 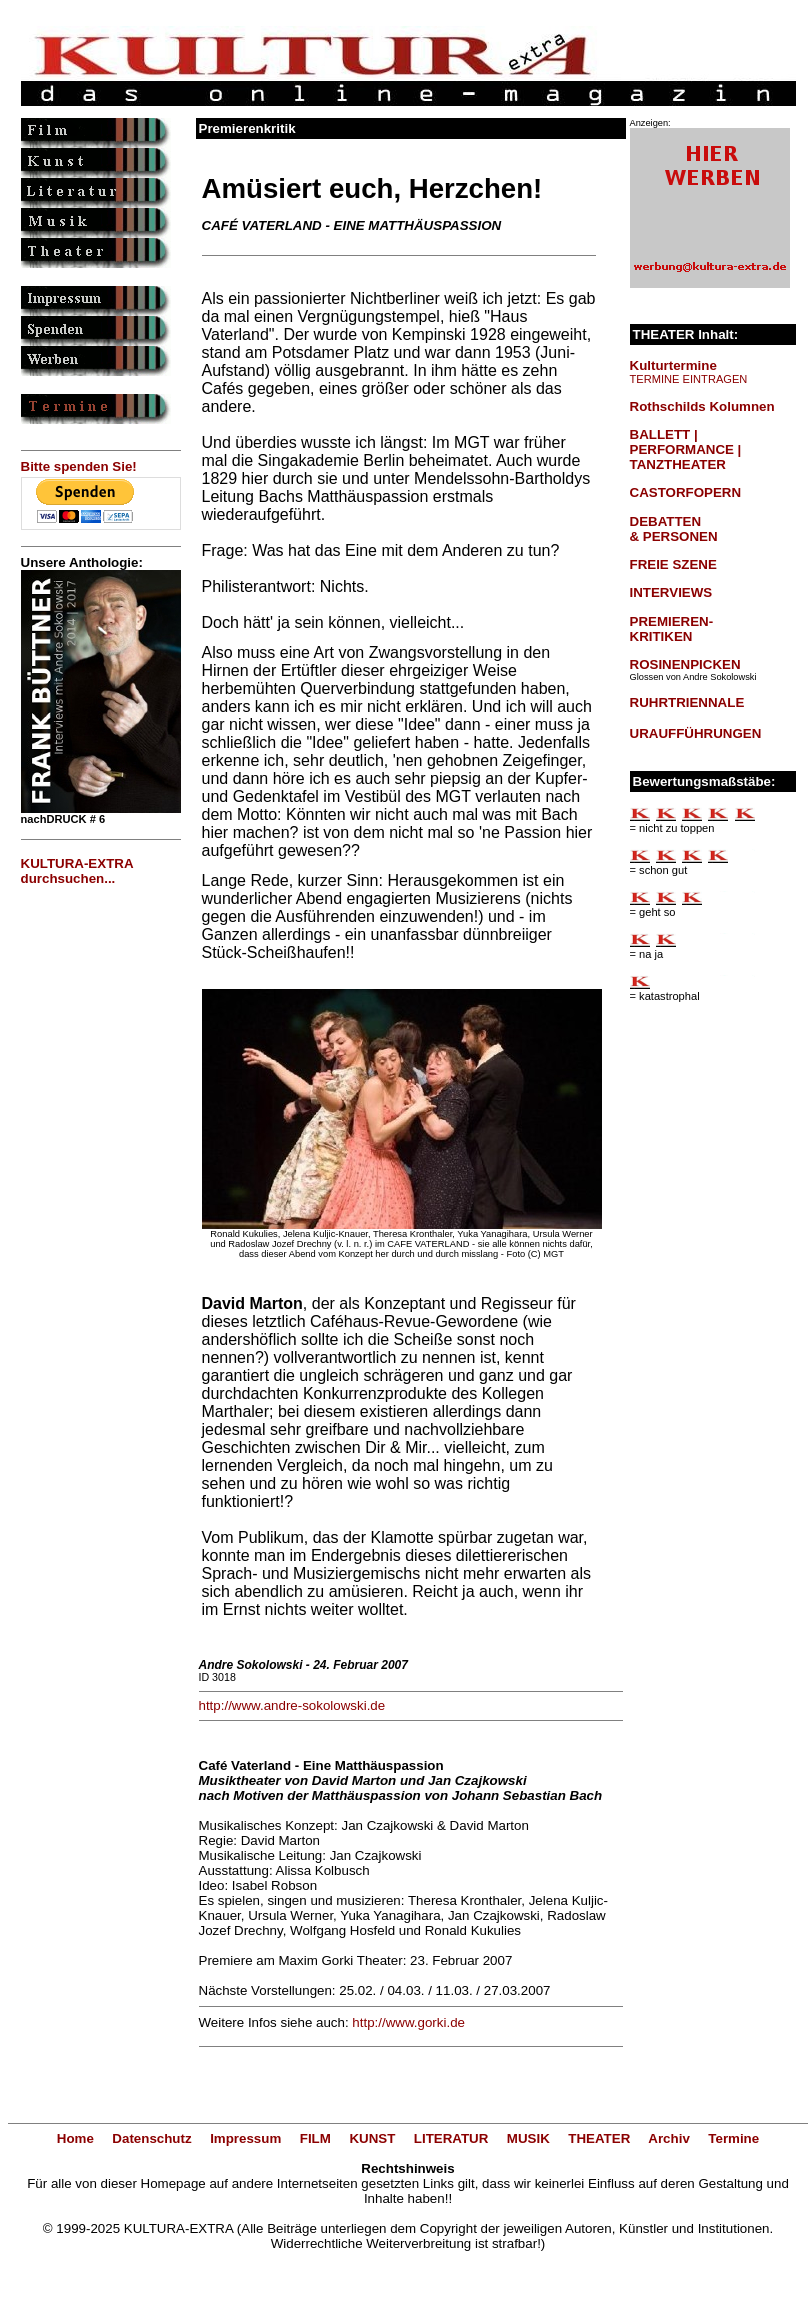 I want to click on Home, so click(x=75, y=2138).